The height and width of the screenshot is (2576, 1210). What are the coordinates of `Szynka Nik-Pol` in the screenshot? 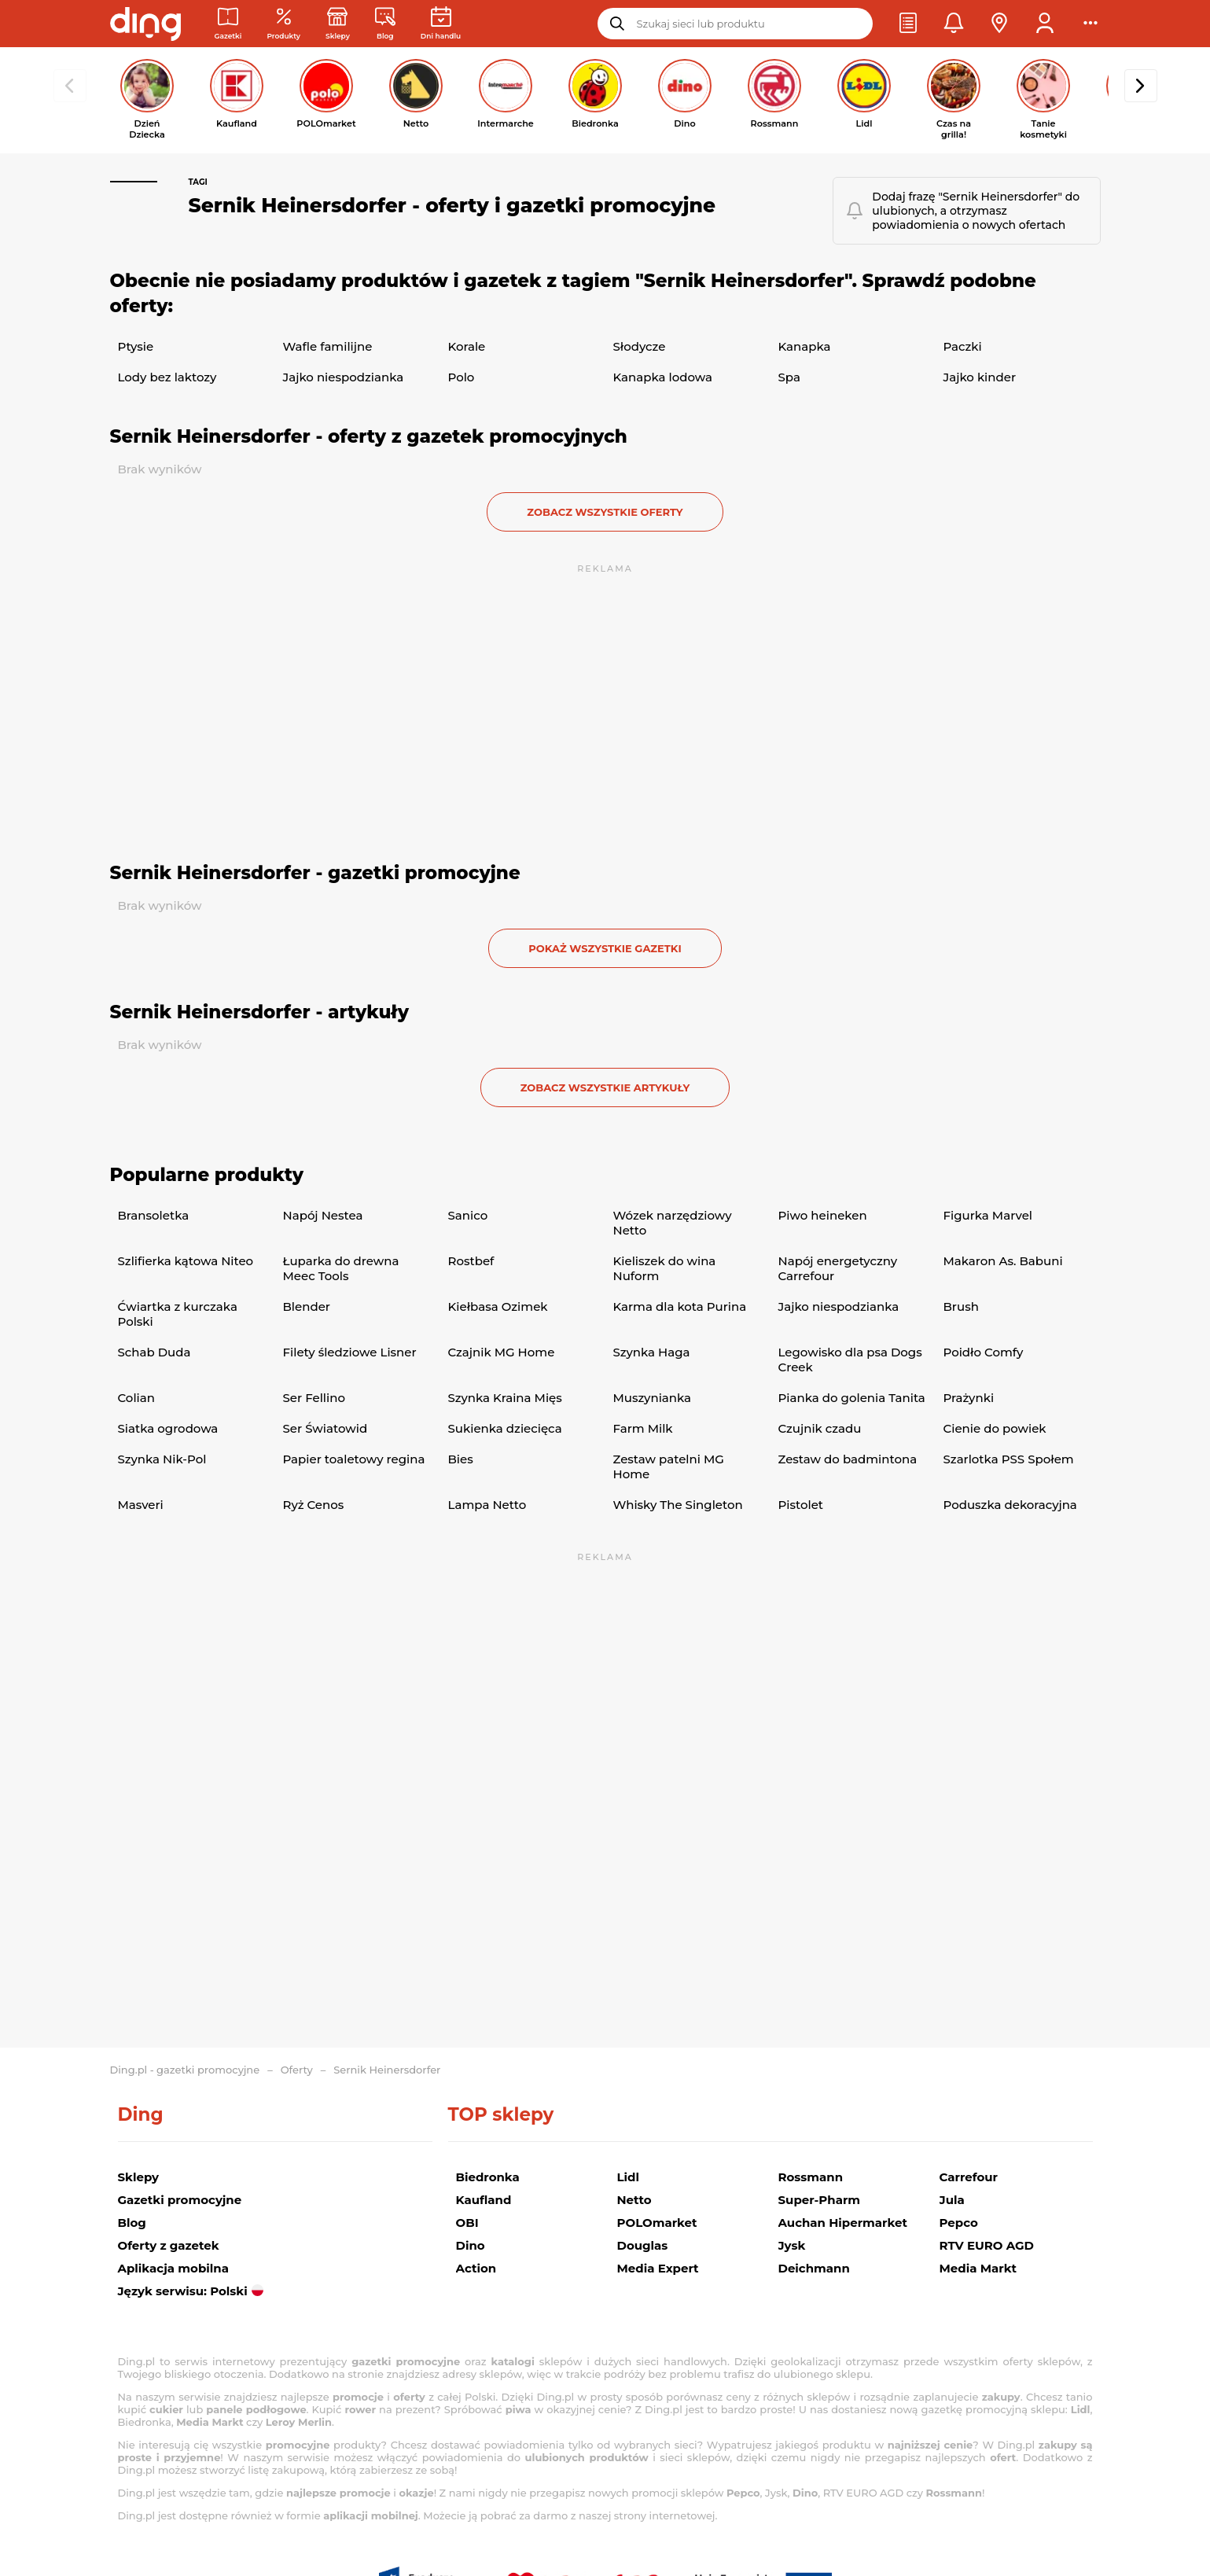 It's located at (162, 1459).